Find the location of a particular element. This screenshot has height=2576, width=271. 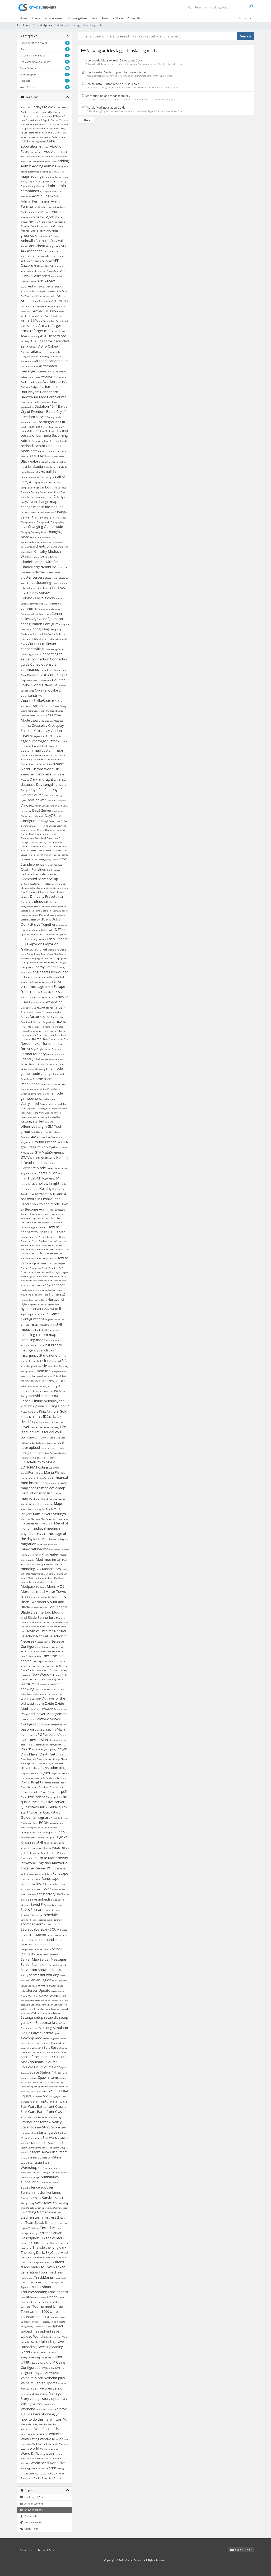

custom is located at coordinates (53, 741).